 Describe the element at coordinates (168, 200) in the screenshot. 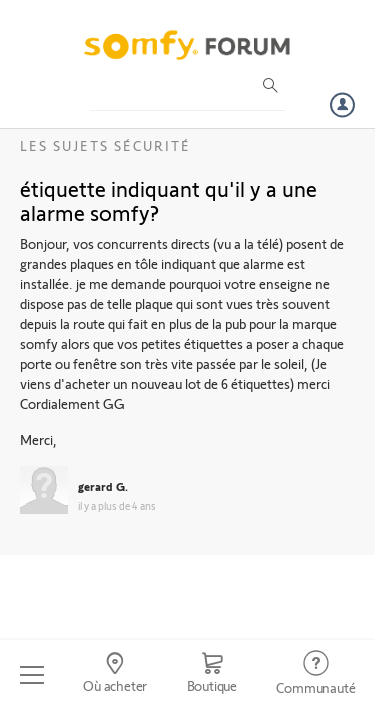

I see `étiquette indiquant qu'il y a une alarme somfy?` at that location.